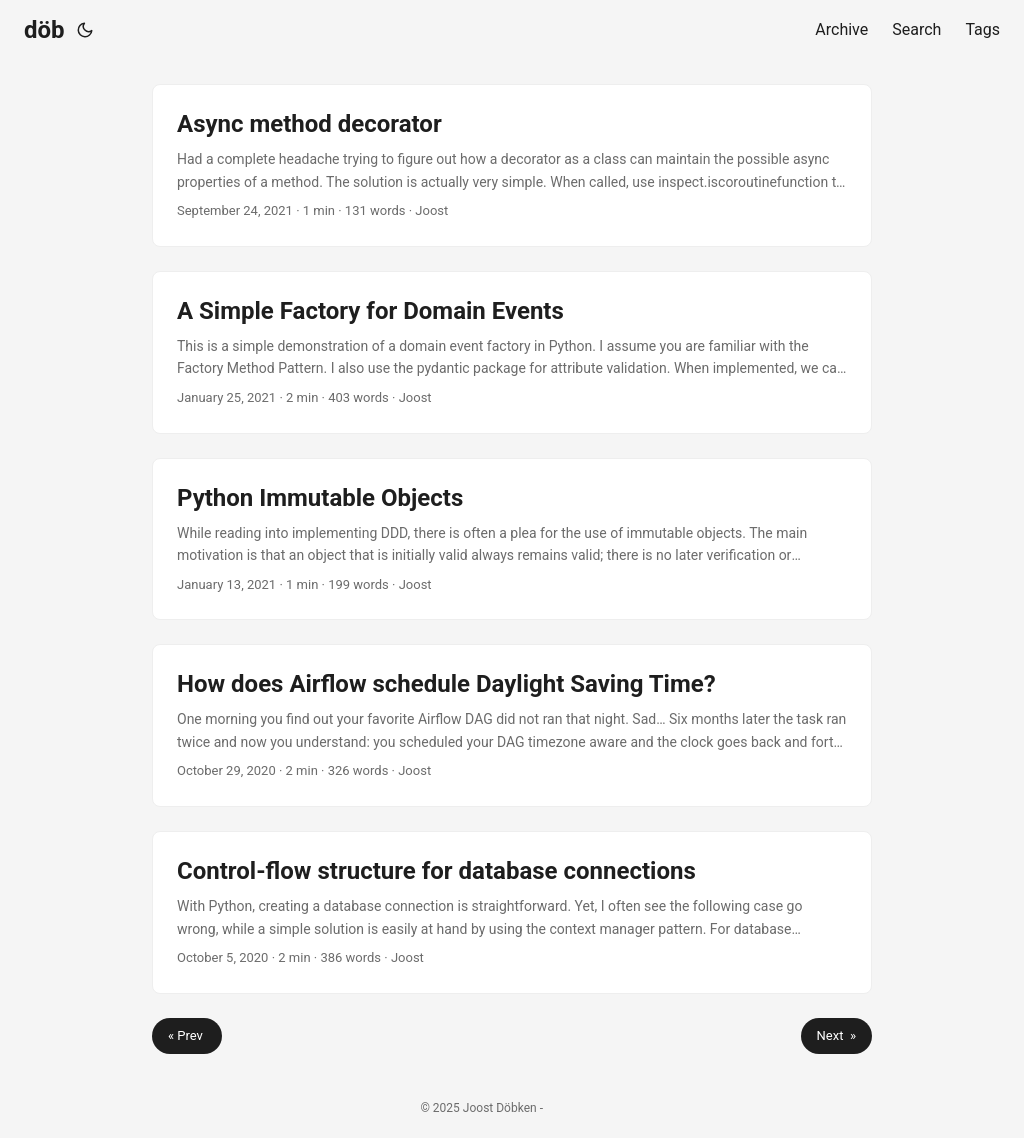 This screenshot has height=1138, width=1024. Describe the element at coordinates (512, 352) in the screenshot. I see `[post link to A Simple Factory for Domain Events]` at that location.